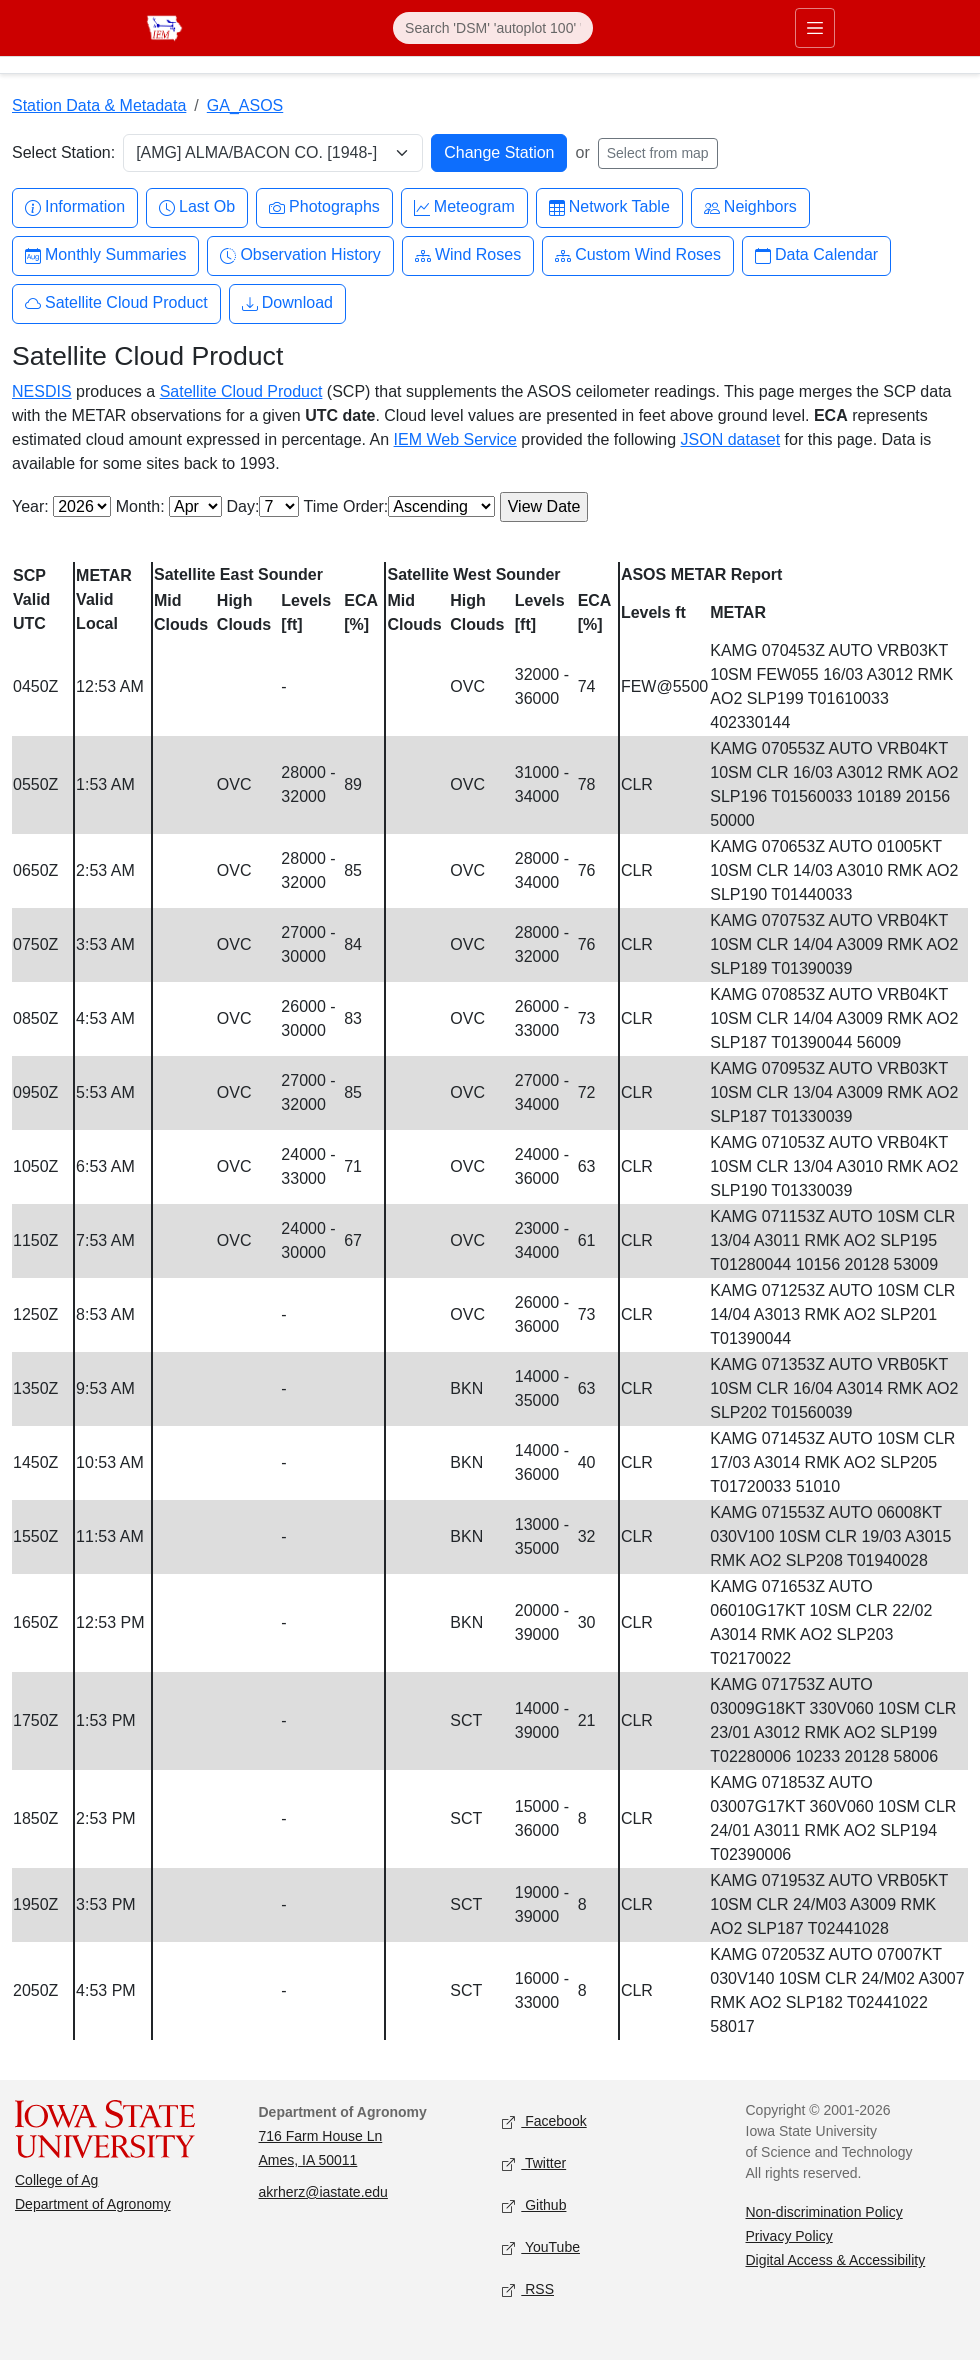 This screenshot has width=980, height=2360. Describe the element at coordinates (816, 255) in the screenshot. I see `Data Calendar` at that location.